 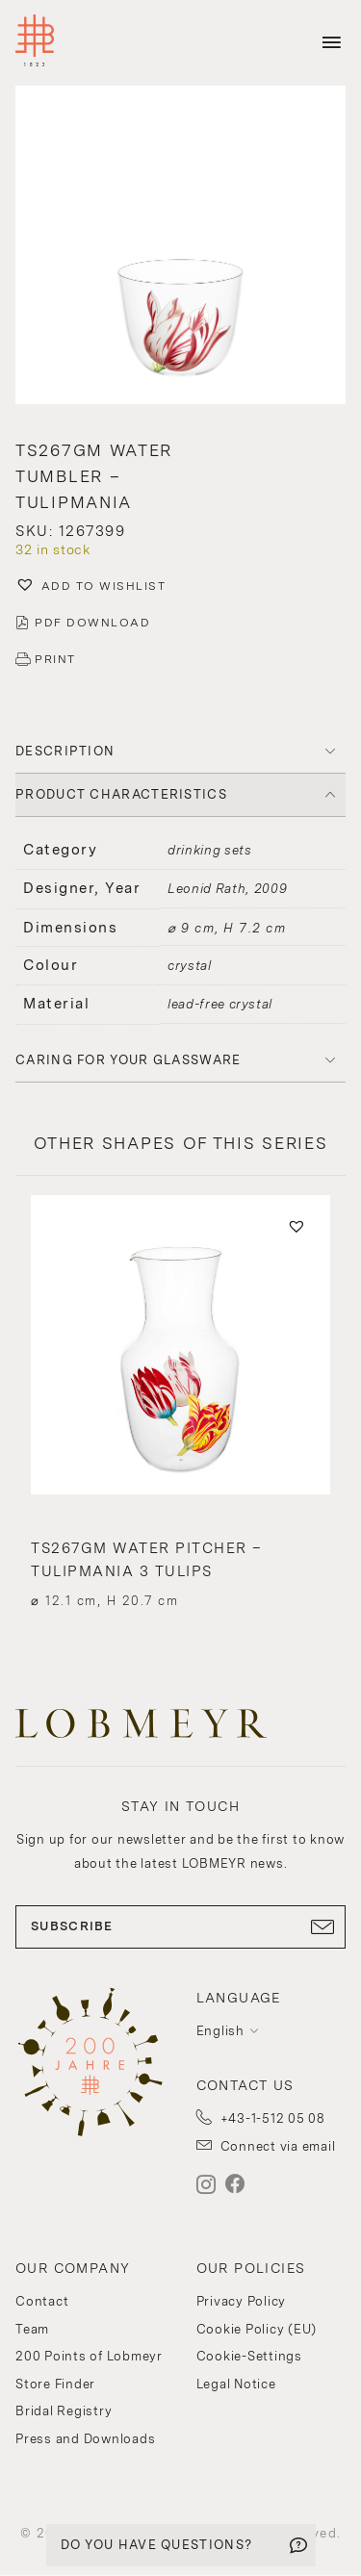 What do you see at coordinates (220, 2031) in the screenshot?
I see `English` at bounding box center [220, 2031].